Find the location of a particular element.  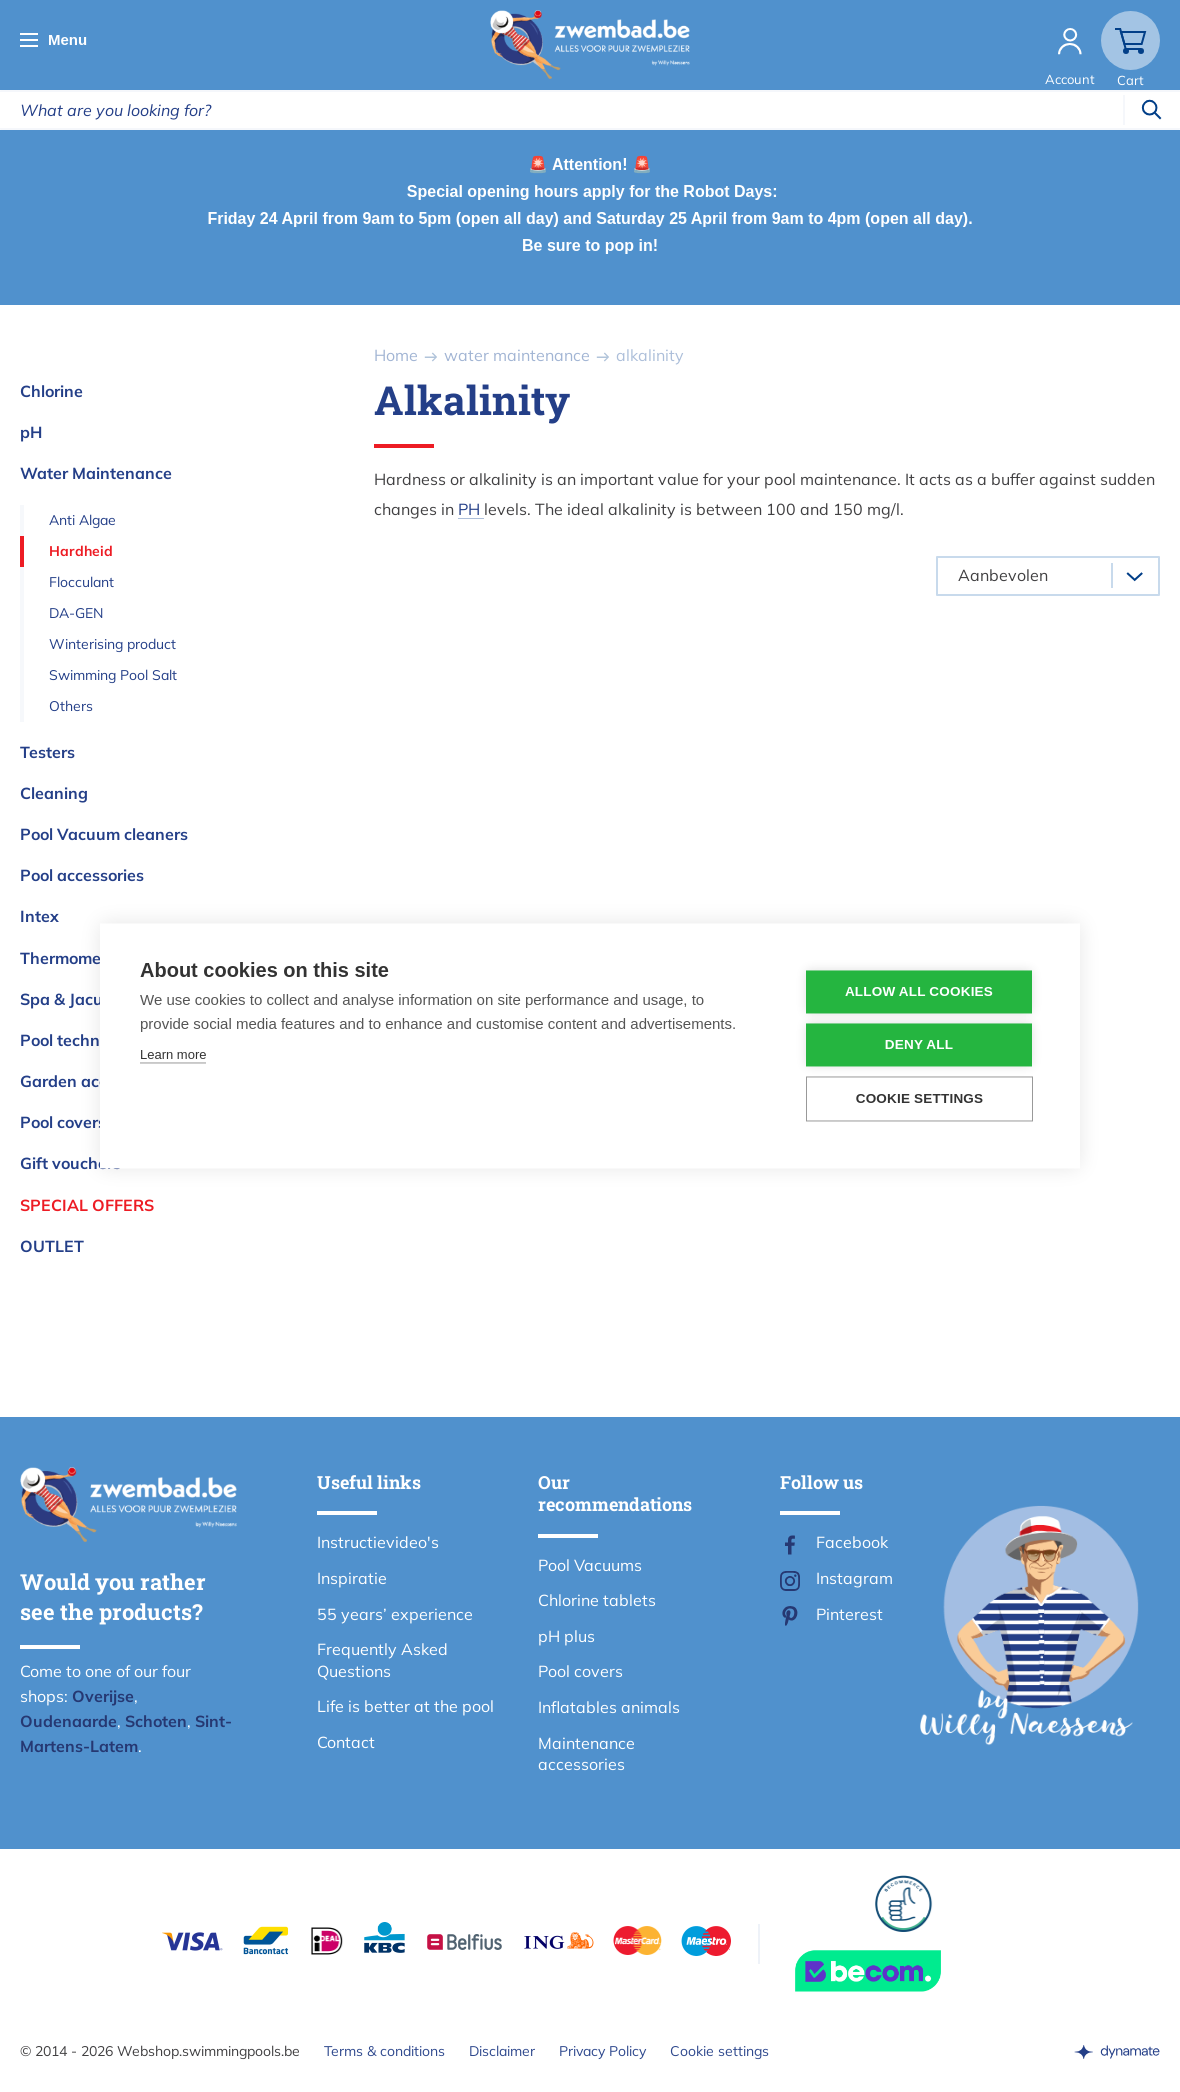

DA-GEN is located at coordinates (76, 613).